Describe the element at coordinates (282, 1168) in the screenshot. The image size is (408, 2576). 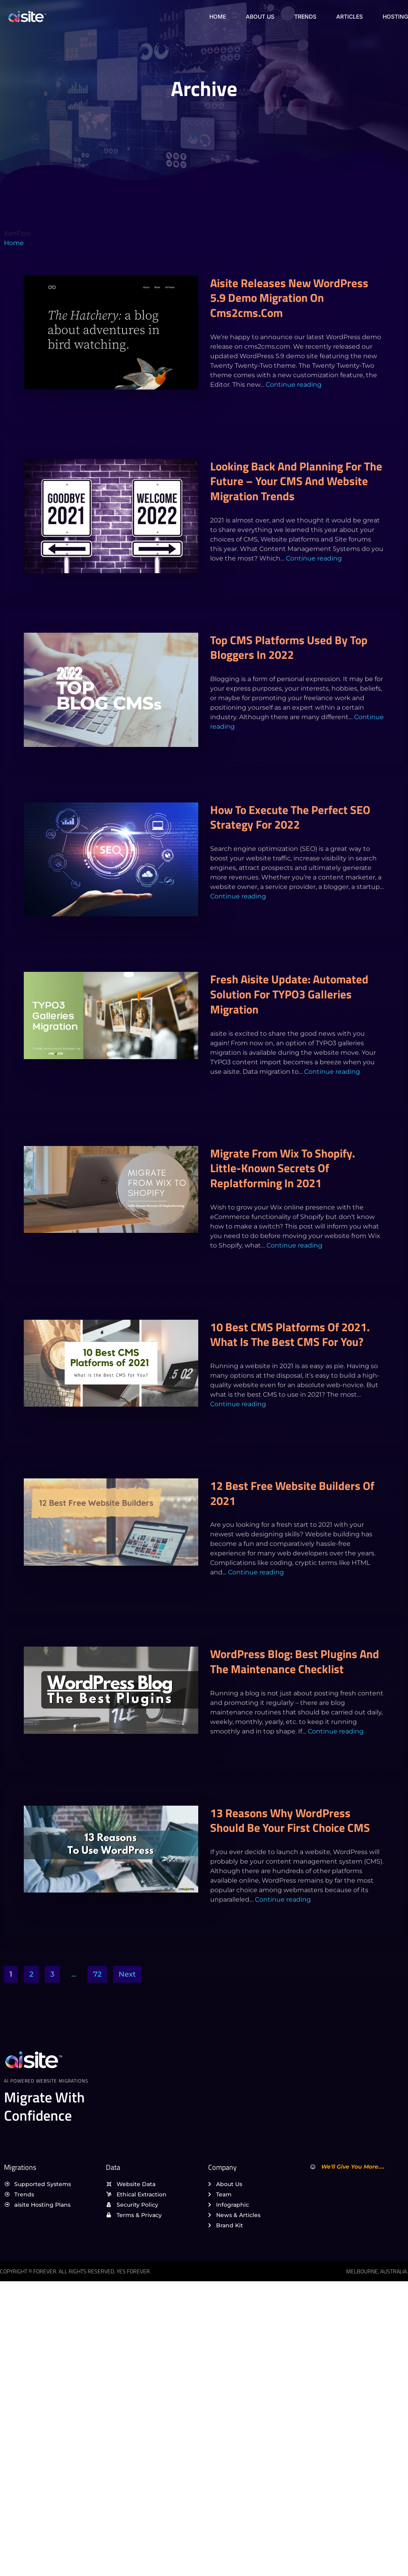
I see `Migrate from Wix to Shopify. Little-Known Secrets Of Replatforming In 2021` at that location.